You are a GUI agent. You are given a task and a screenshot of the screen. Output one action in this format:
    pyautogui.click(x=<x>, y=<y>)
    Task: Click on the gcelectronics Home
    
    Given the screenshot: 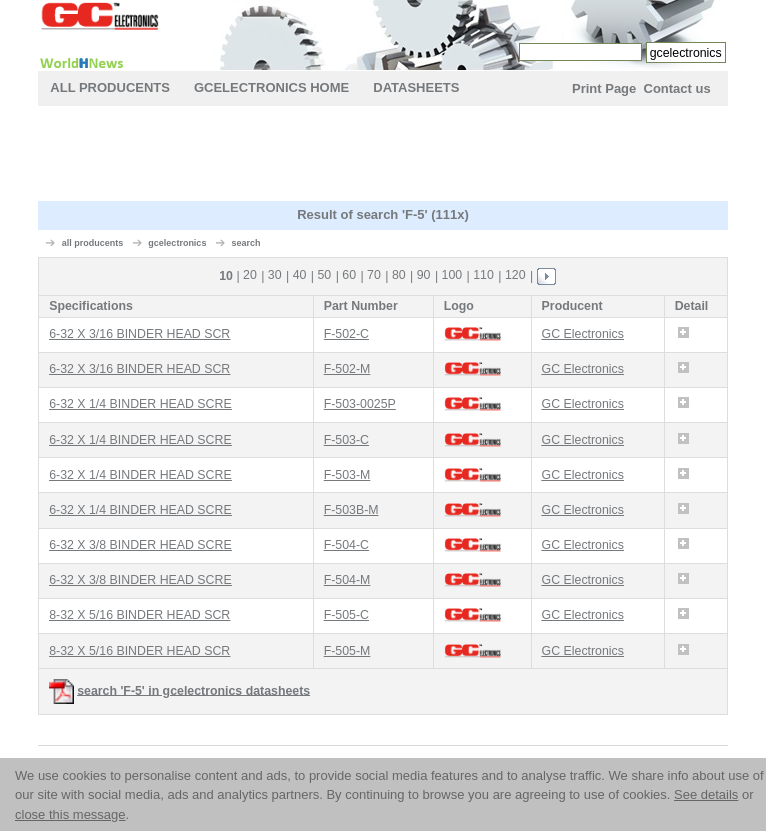 What is the action you would take?
    pyautogui.click(x=271, y=87)
    